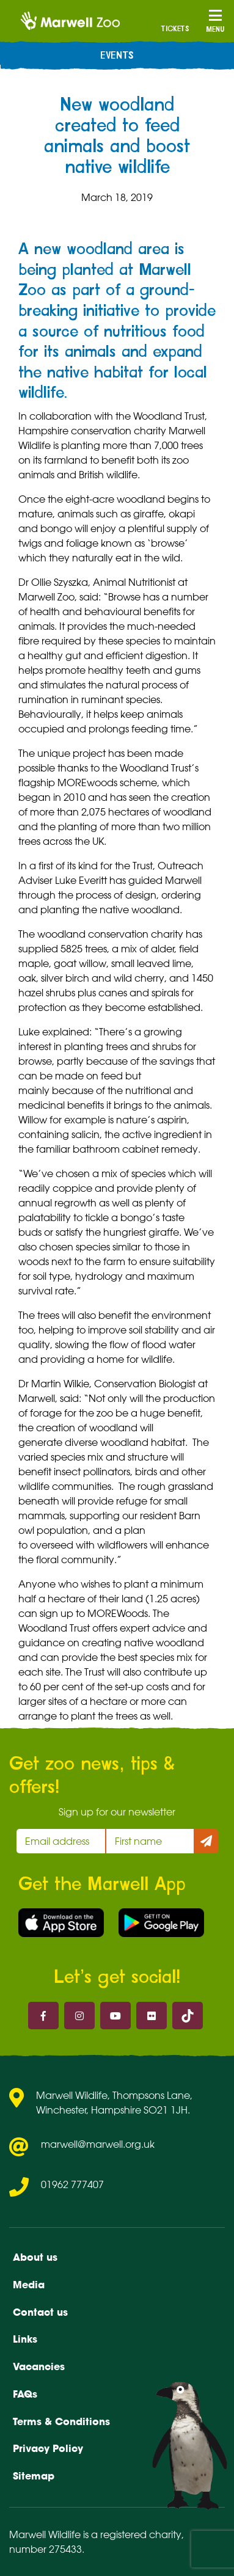 The height and width of the screenshot is (2576, 234). What do you see at coordinates (35, 2257) in the screenshot?
I see `About us [menuitem]` at bounding box center [35, 2257].